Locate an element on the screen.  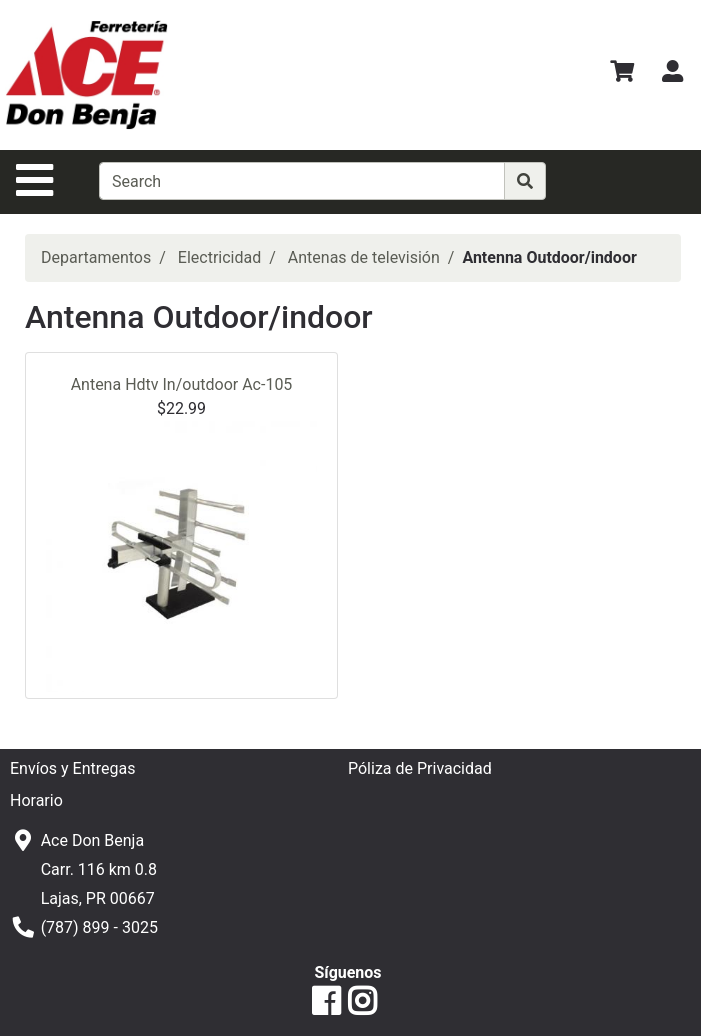
Póliza de Privacidad is located at coordinates (420, 768).